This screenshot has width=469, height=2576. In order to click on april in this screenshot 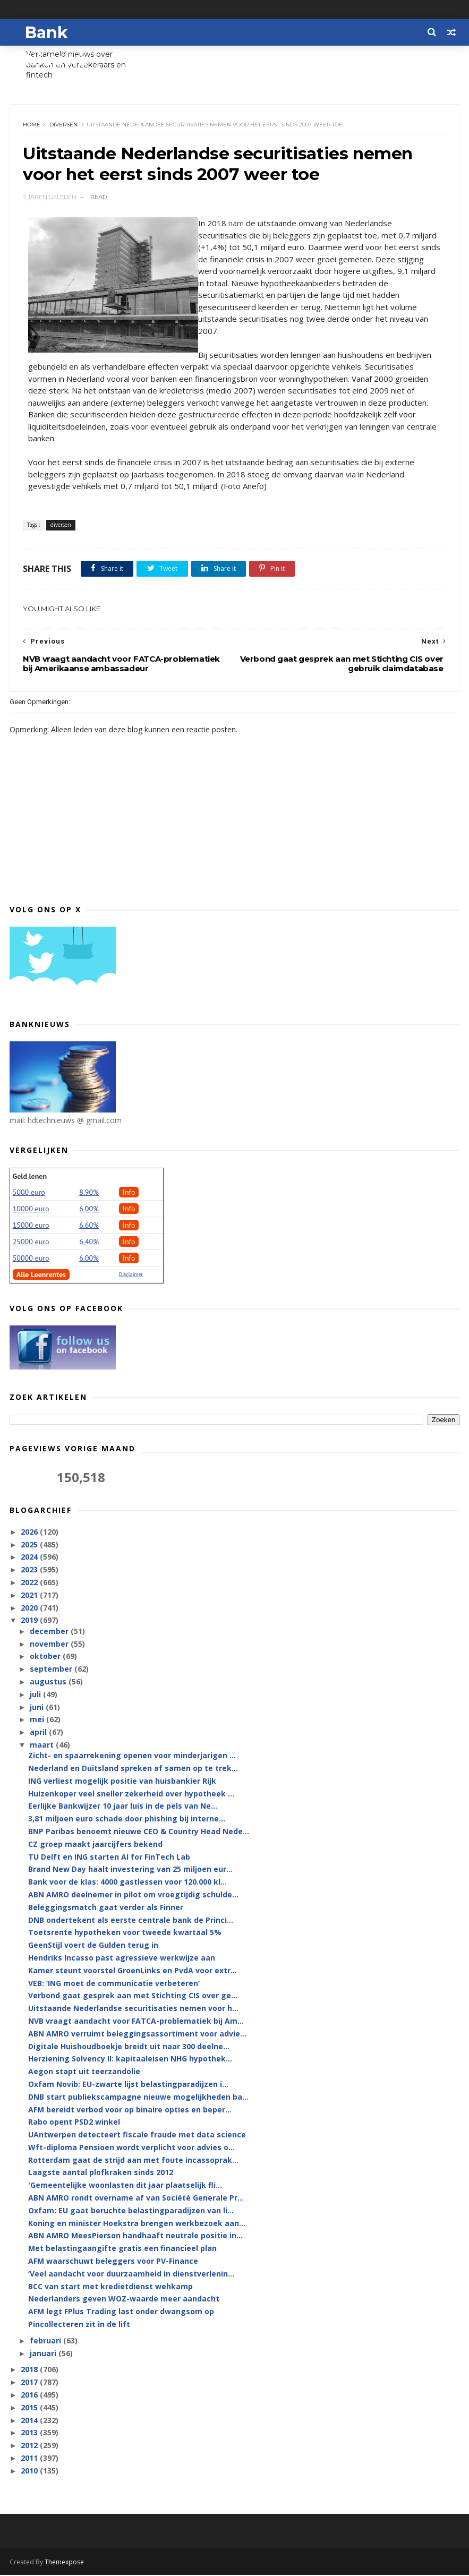, I will do `click(39, 1733)`.